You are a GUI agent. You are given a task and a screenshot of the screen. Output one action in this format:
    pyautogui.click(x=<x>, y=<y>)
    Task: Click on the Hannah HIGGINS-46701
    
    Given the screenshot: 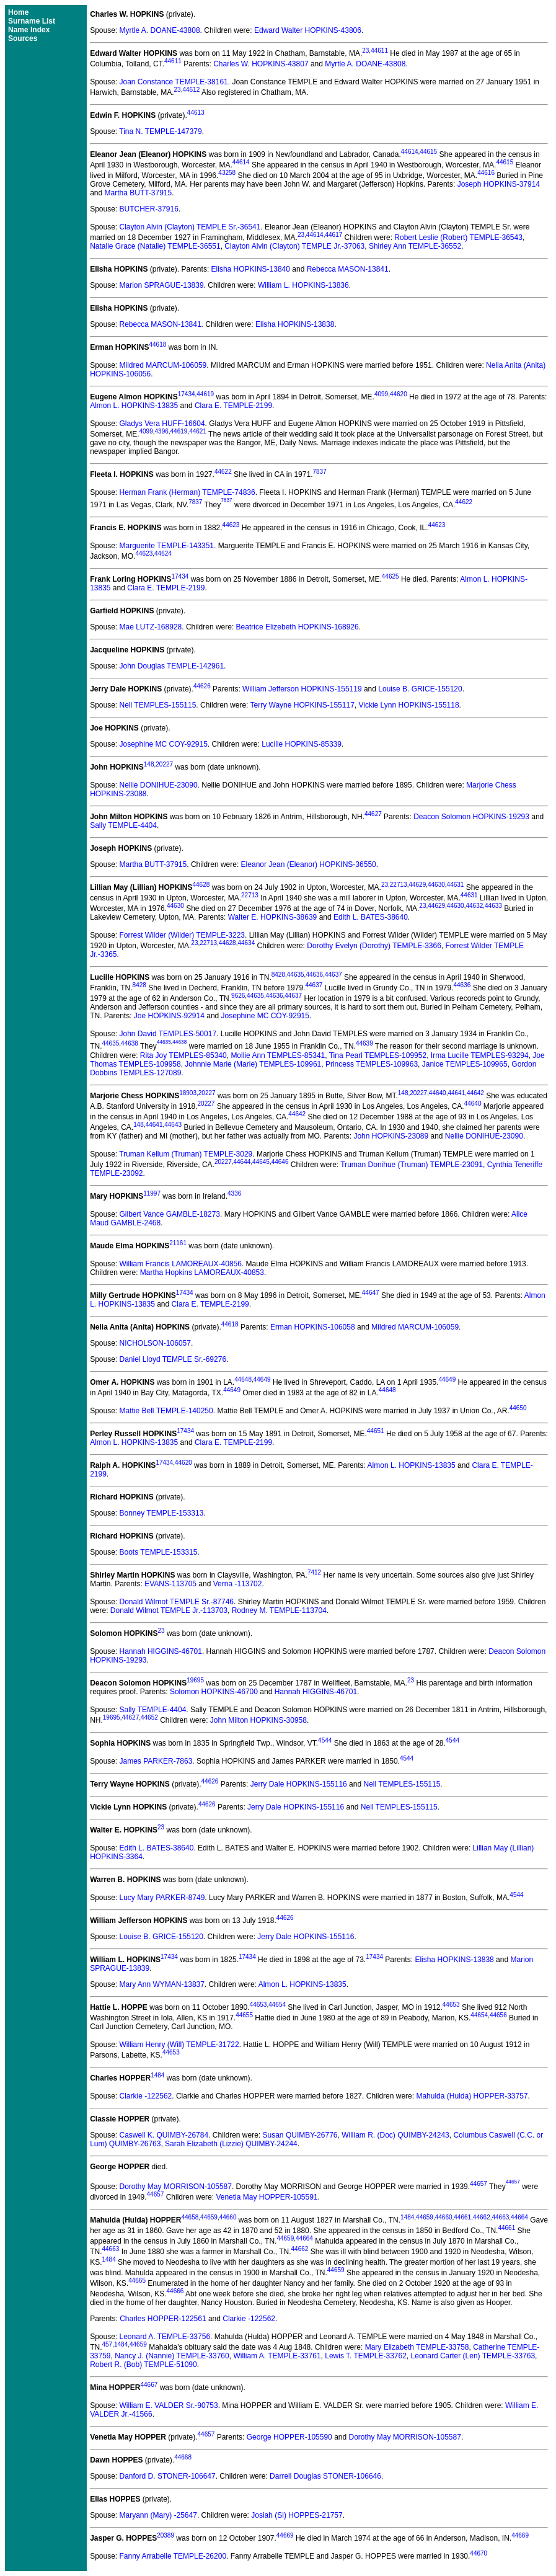 What is the action you would take?
    pyautogui.click(x=161, y=1651)
    